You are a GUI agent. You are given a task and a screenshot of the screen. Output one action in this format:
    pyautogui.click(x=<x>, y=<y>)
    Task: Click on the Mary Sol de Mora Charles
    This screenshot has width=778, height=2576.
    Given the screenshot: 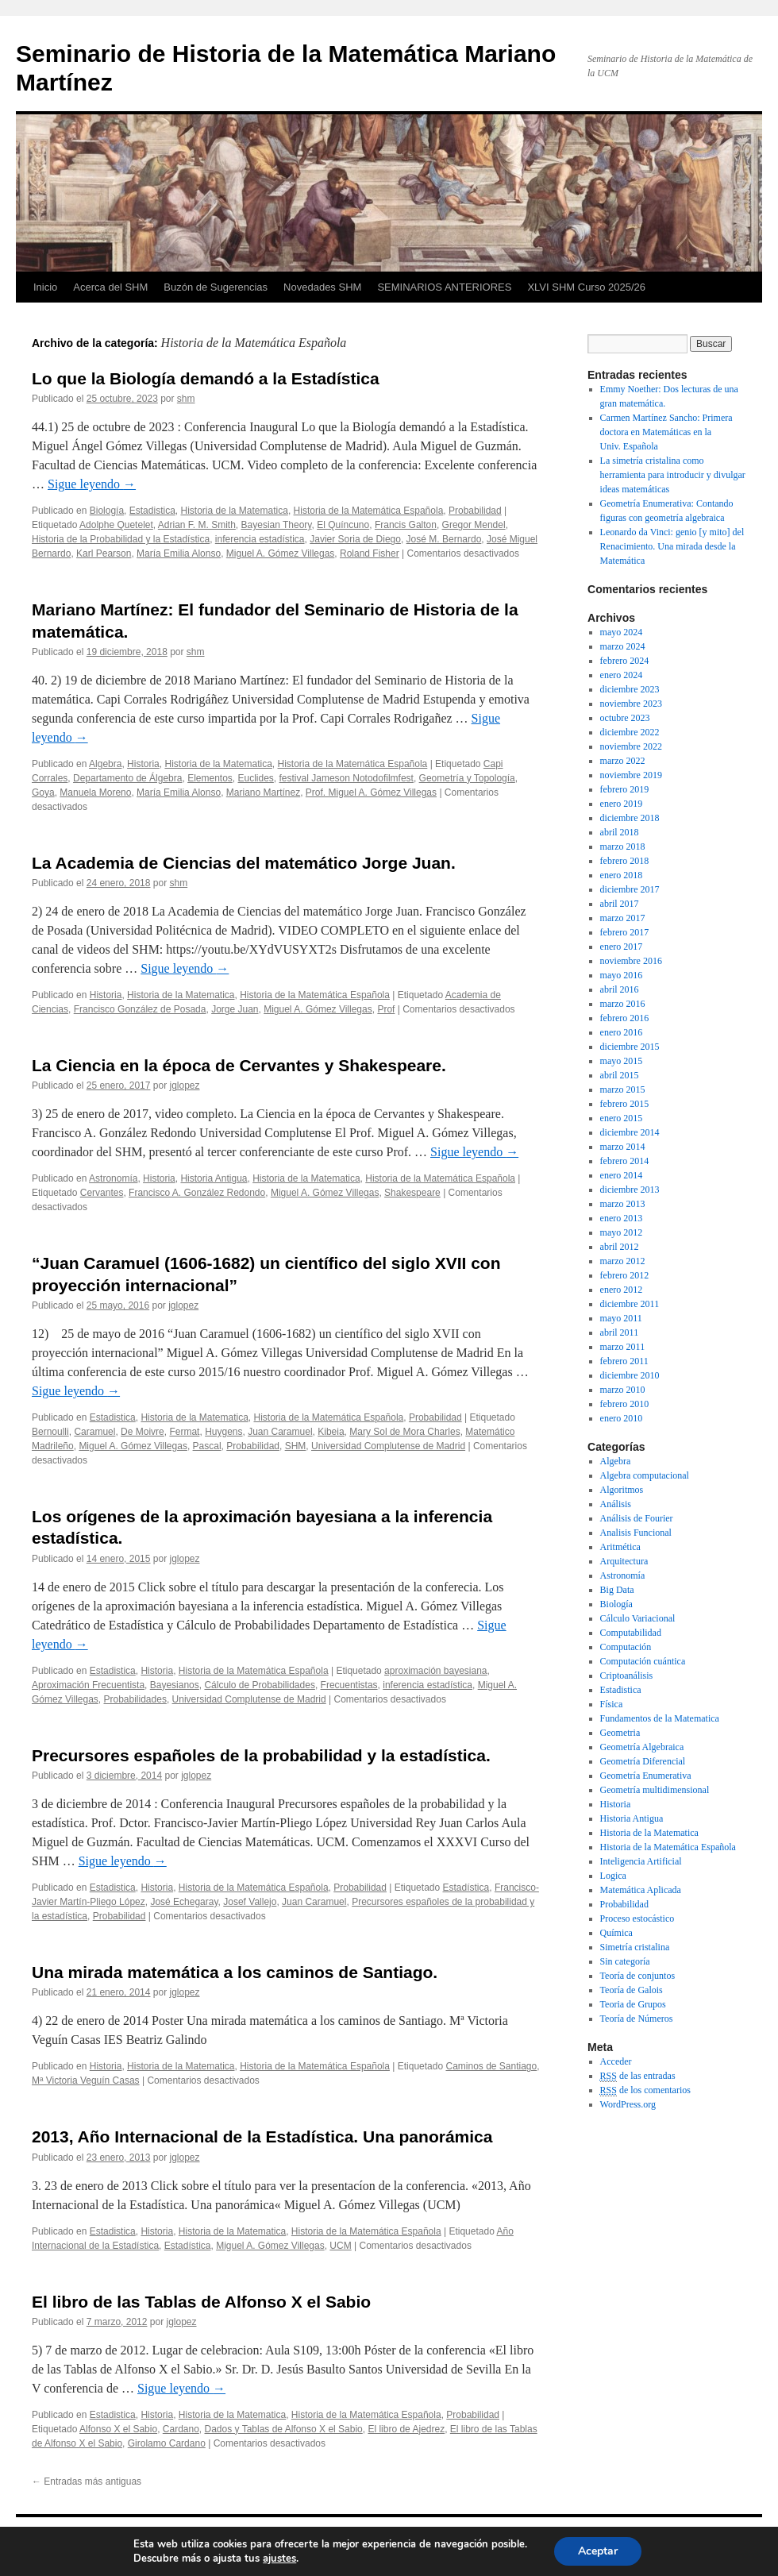 What is the action you would take?
    pyautogui.click(x=404, y=1431)
    